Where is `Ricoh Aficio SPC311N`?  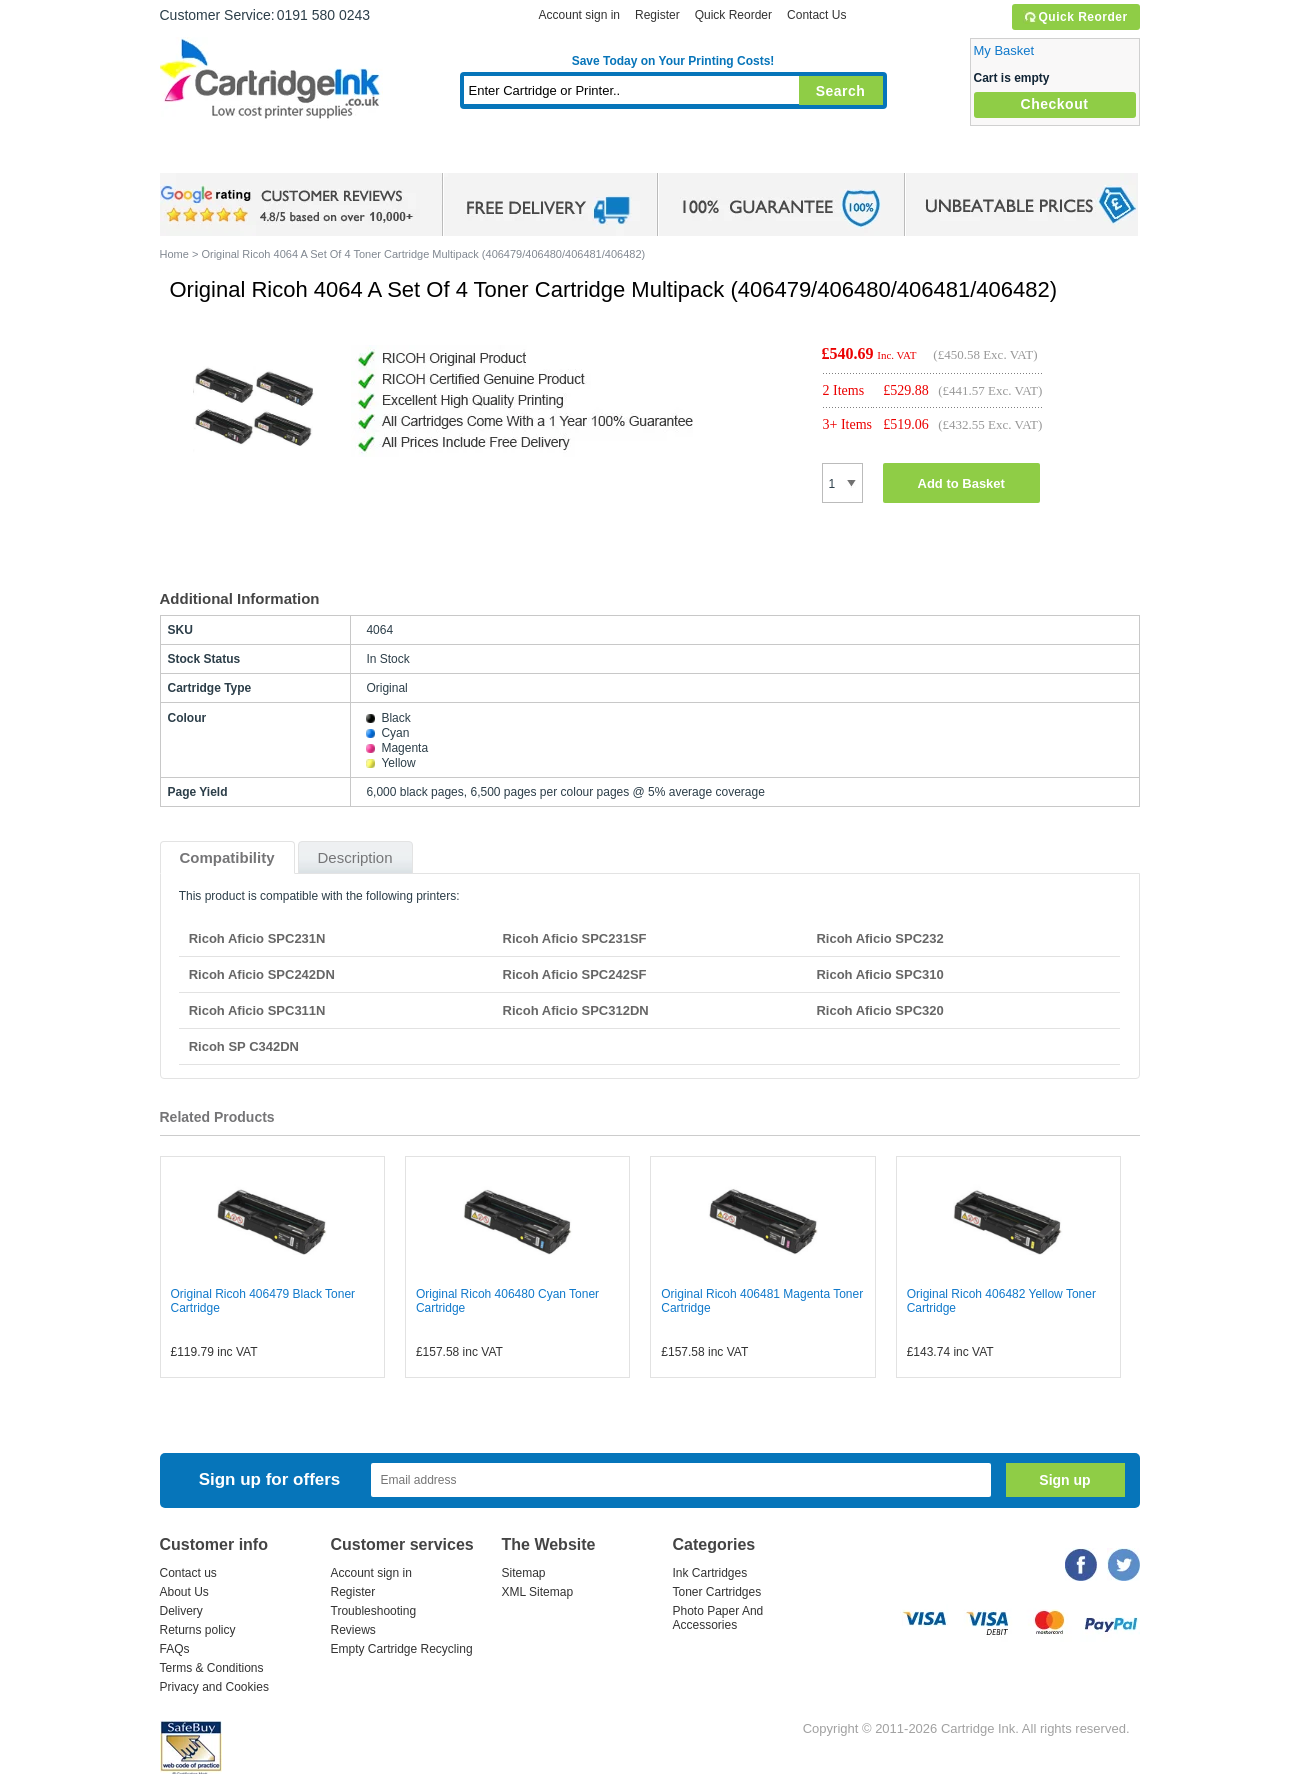
Ricoh Aficio SPC311N is located at coordinates (257, 1010).